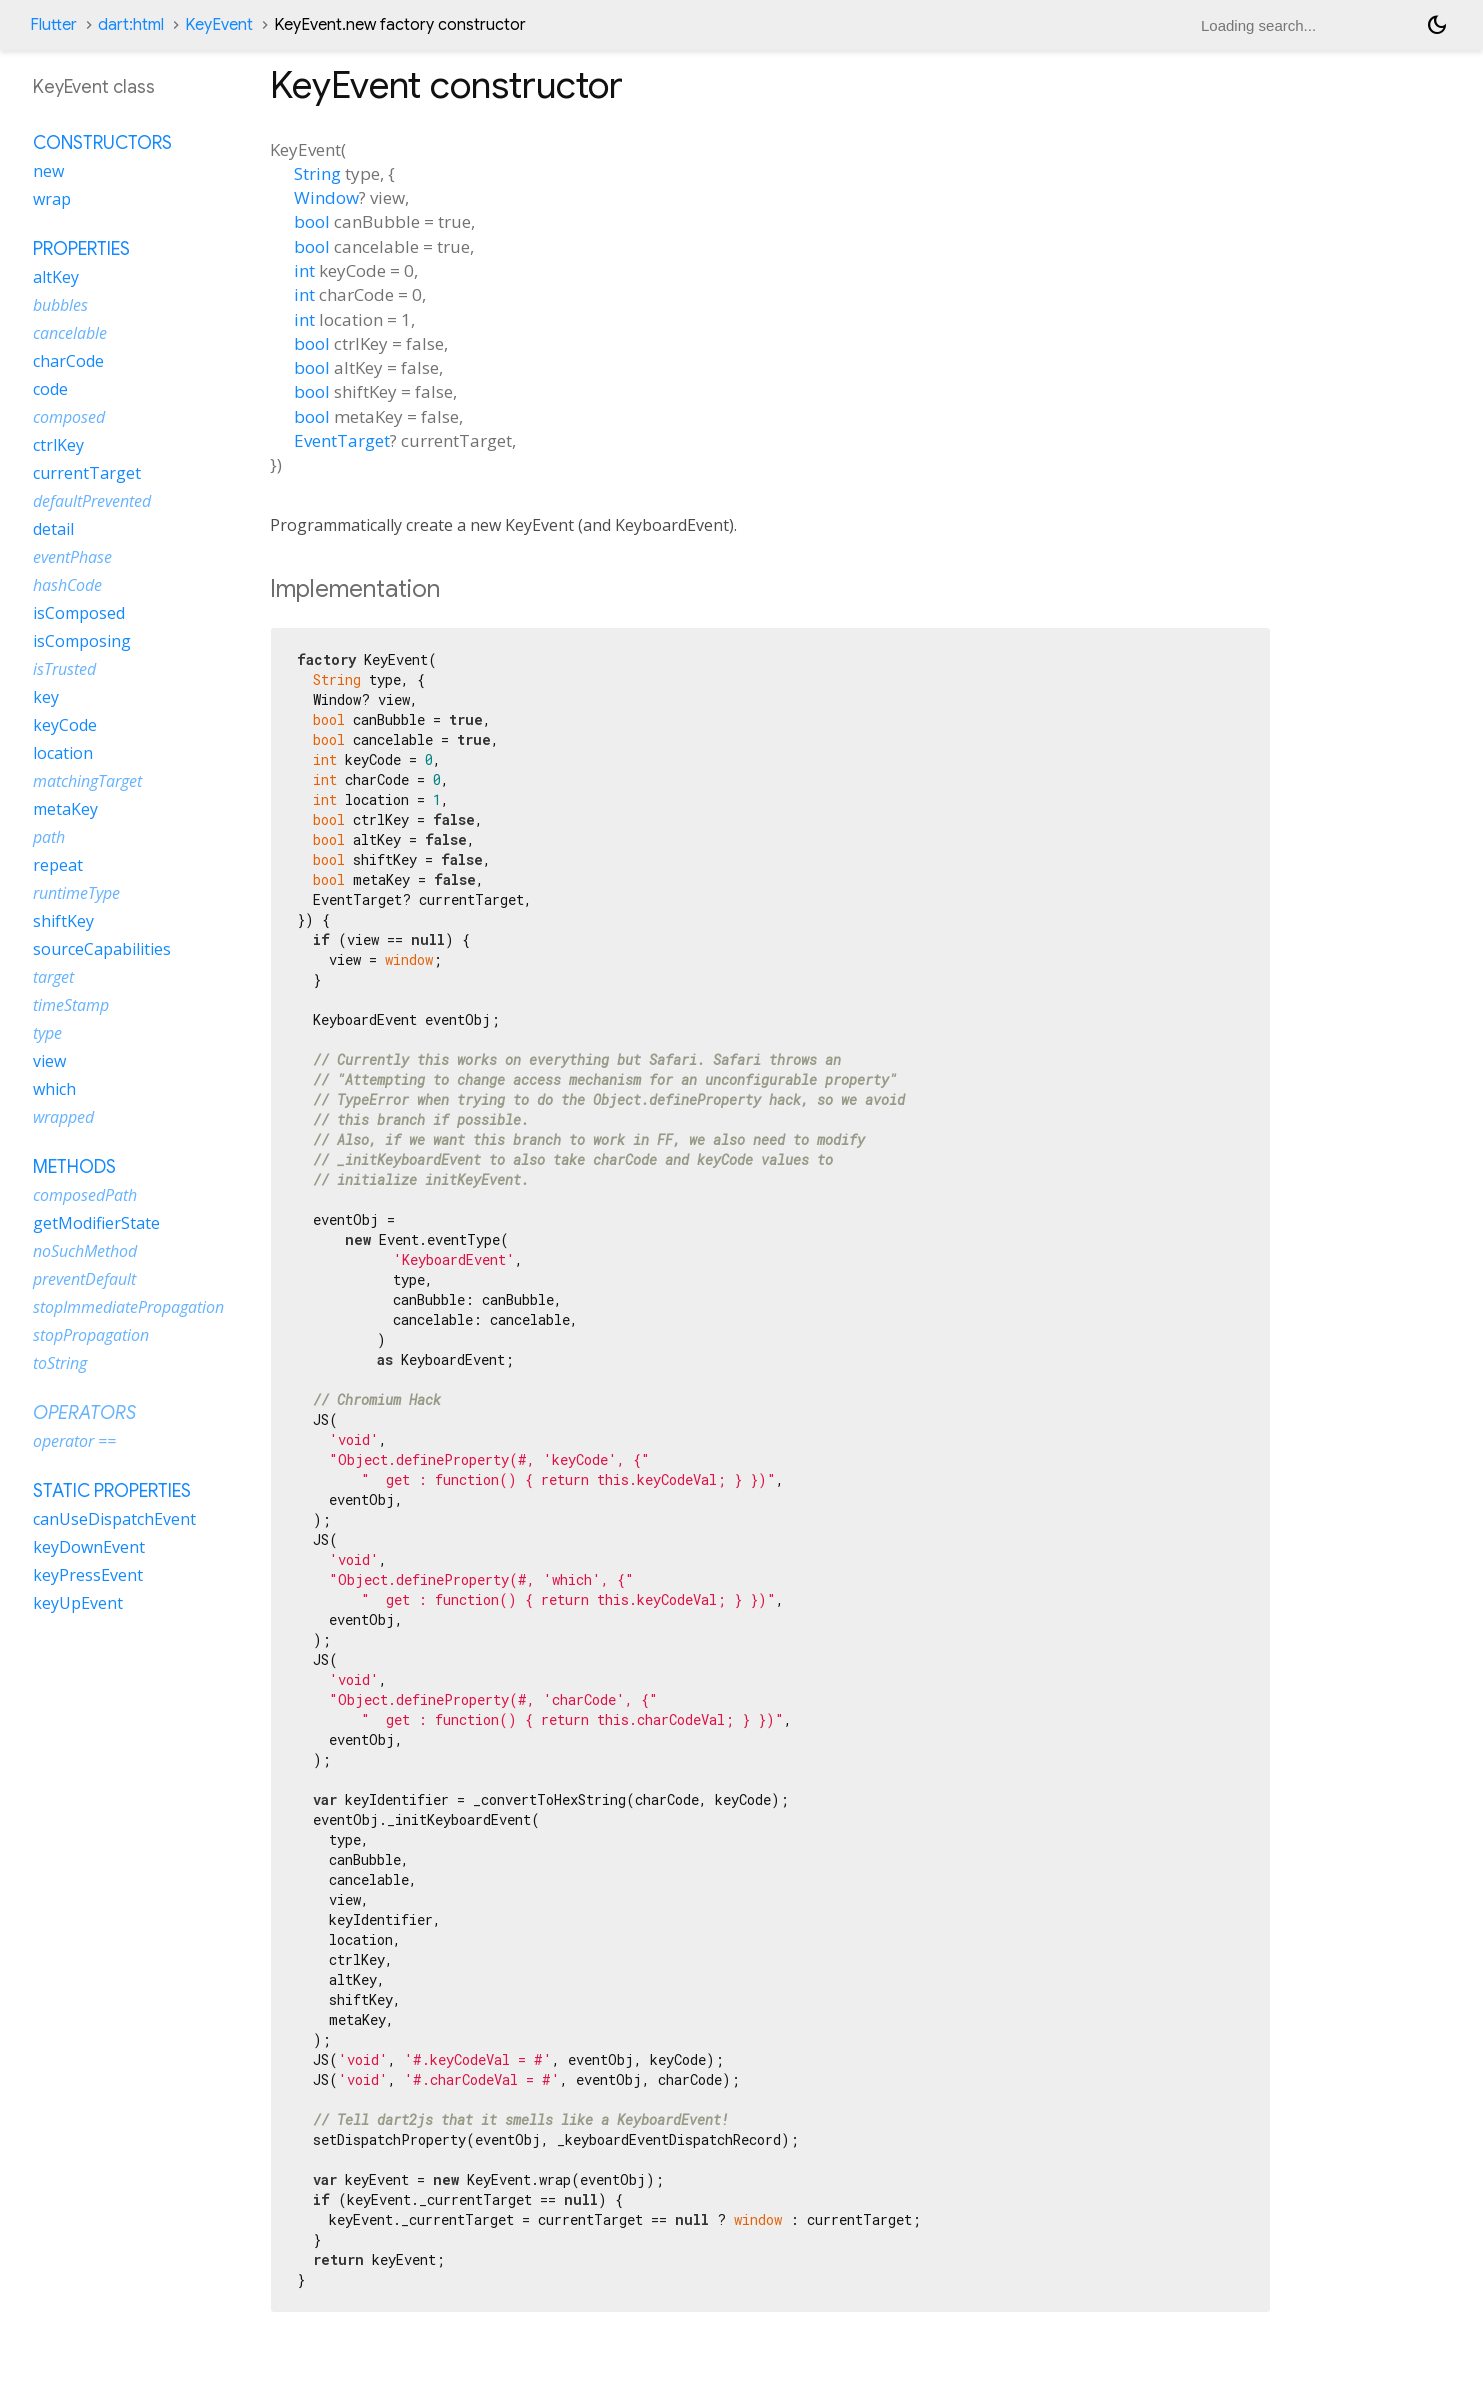  What do you see at coordinates (65, 809) in the screenshot?
I see `metaKey` at bounding box center [65, 809].